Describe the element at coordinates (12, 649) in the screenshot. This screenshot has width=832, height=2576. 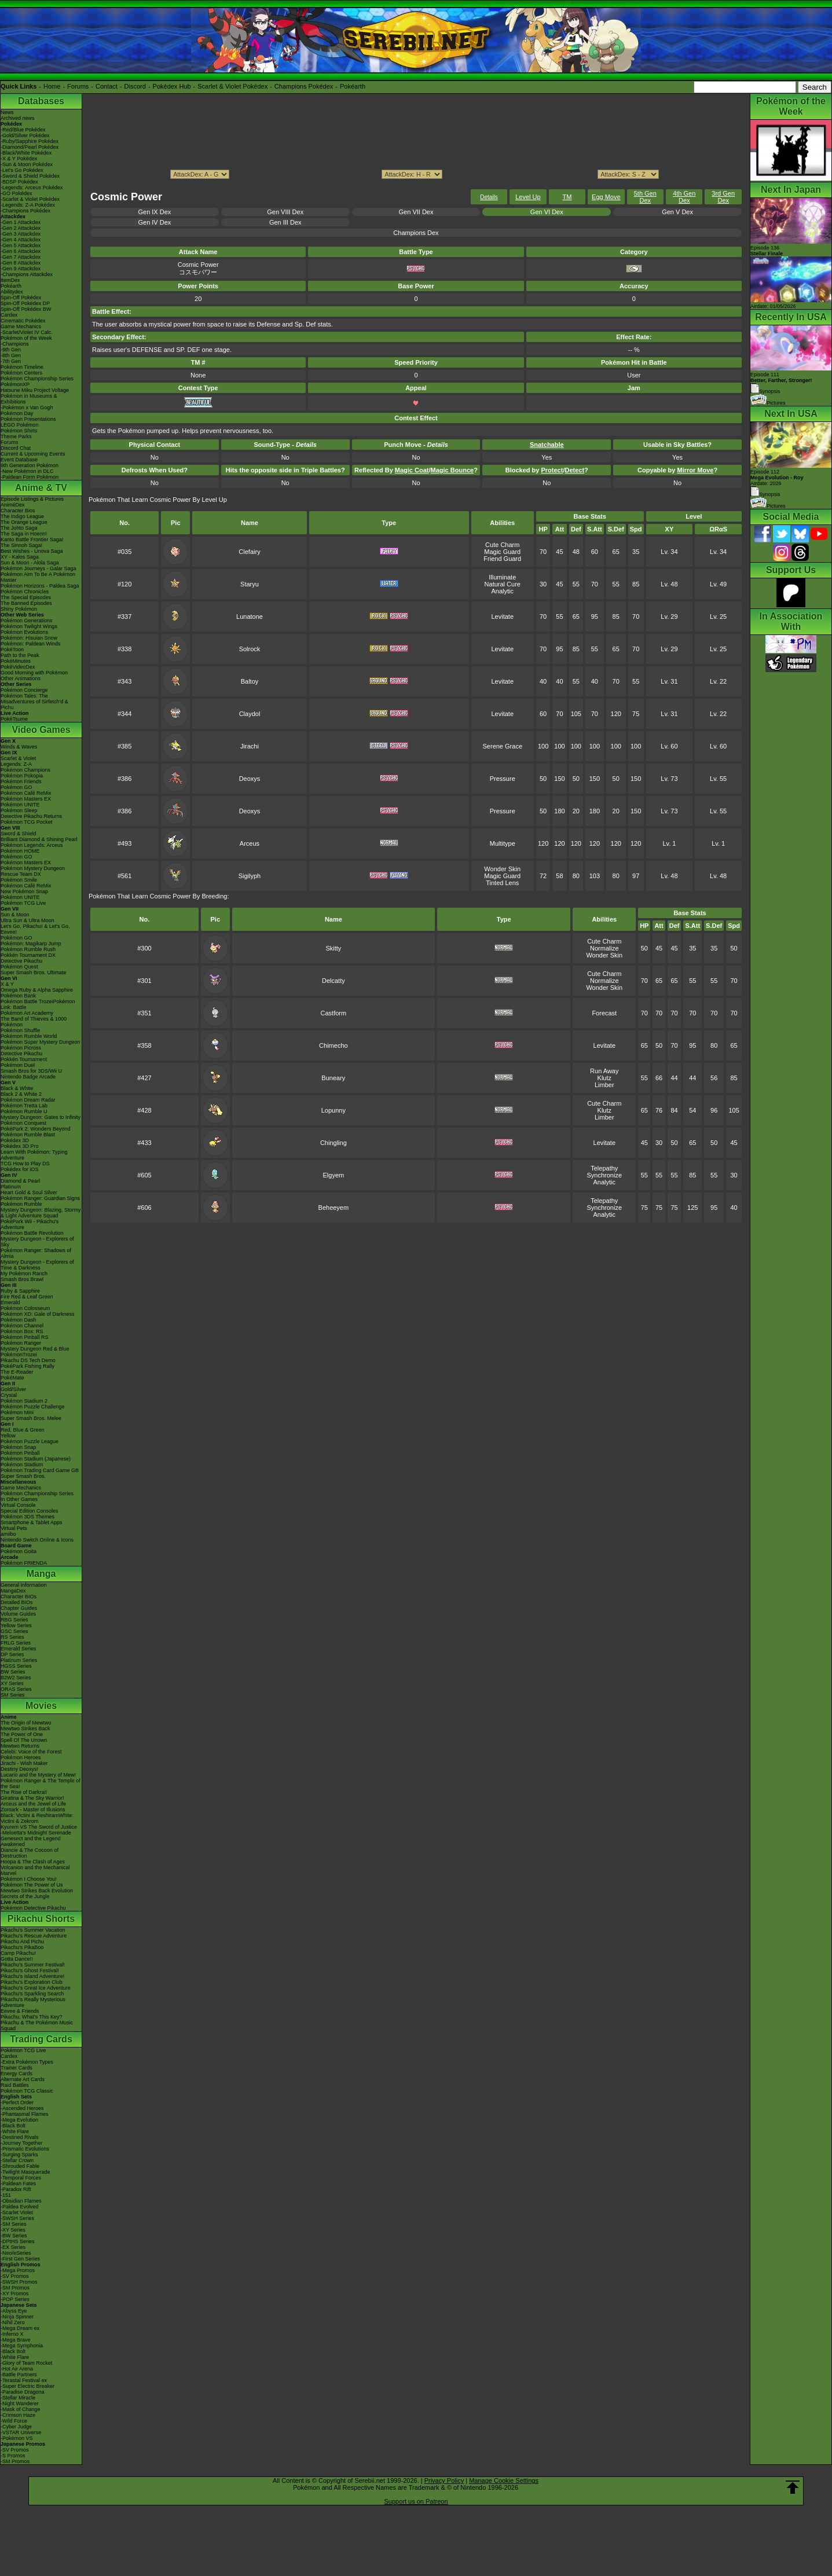
I see `PokéToon` at that location.